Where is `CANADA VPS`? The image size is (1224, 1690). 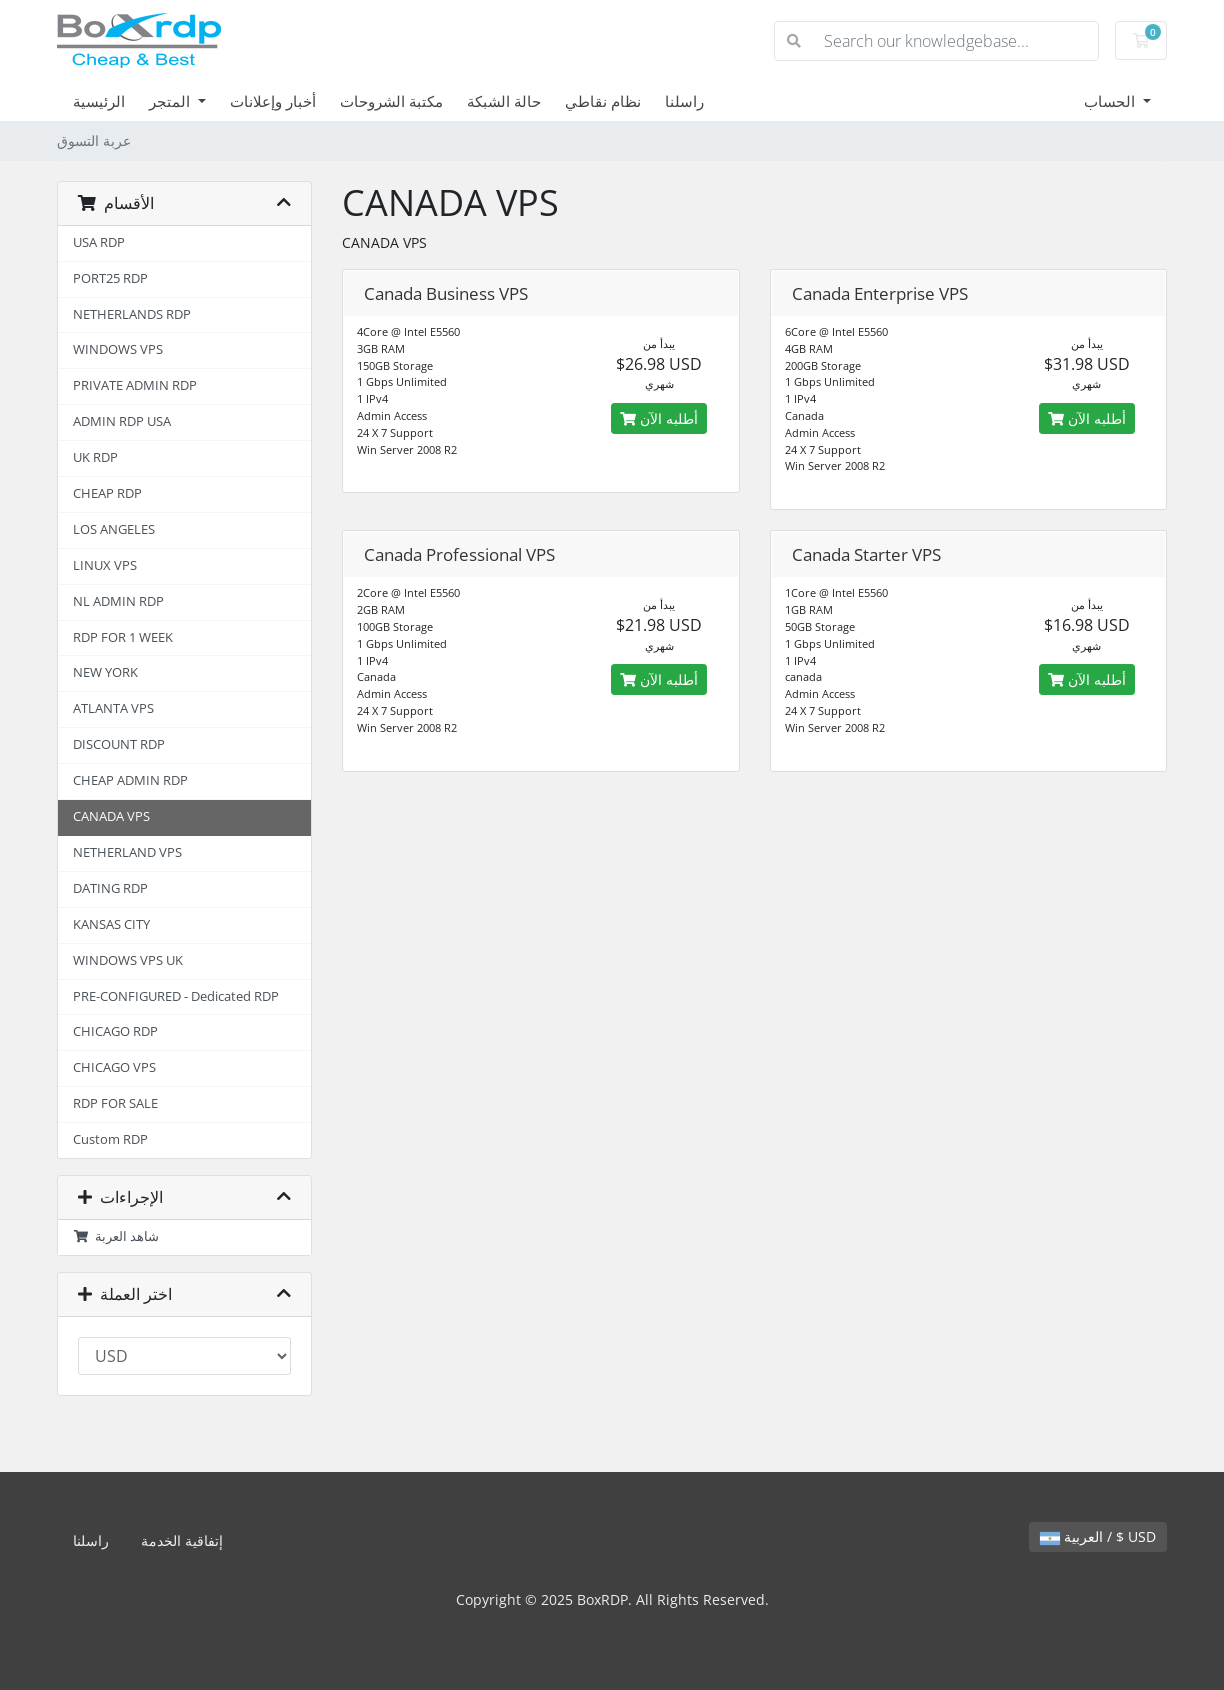
CANADA VPS is located at coordinates (111, 816).